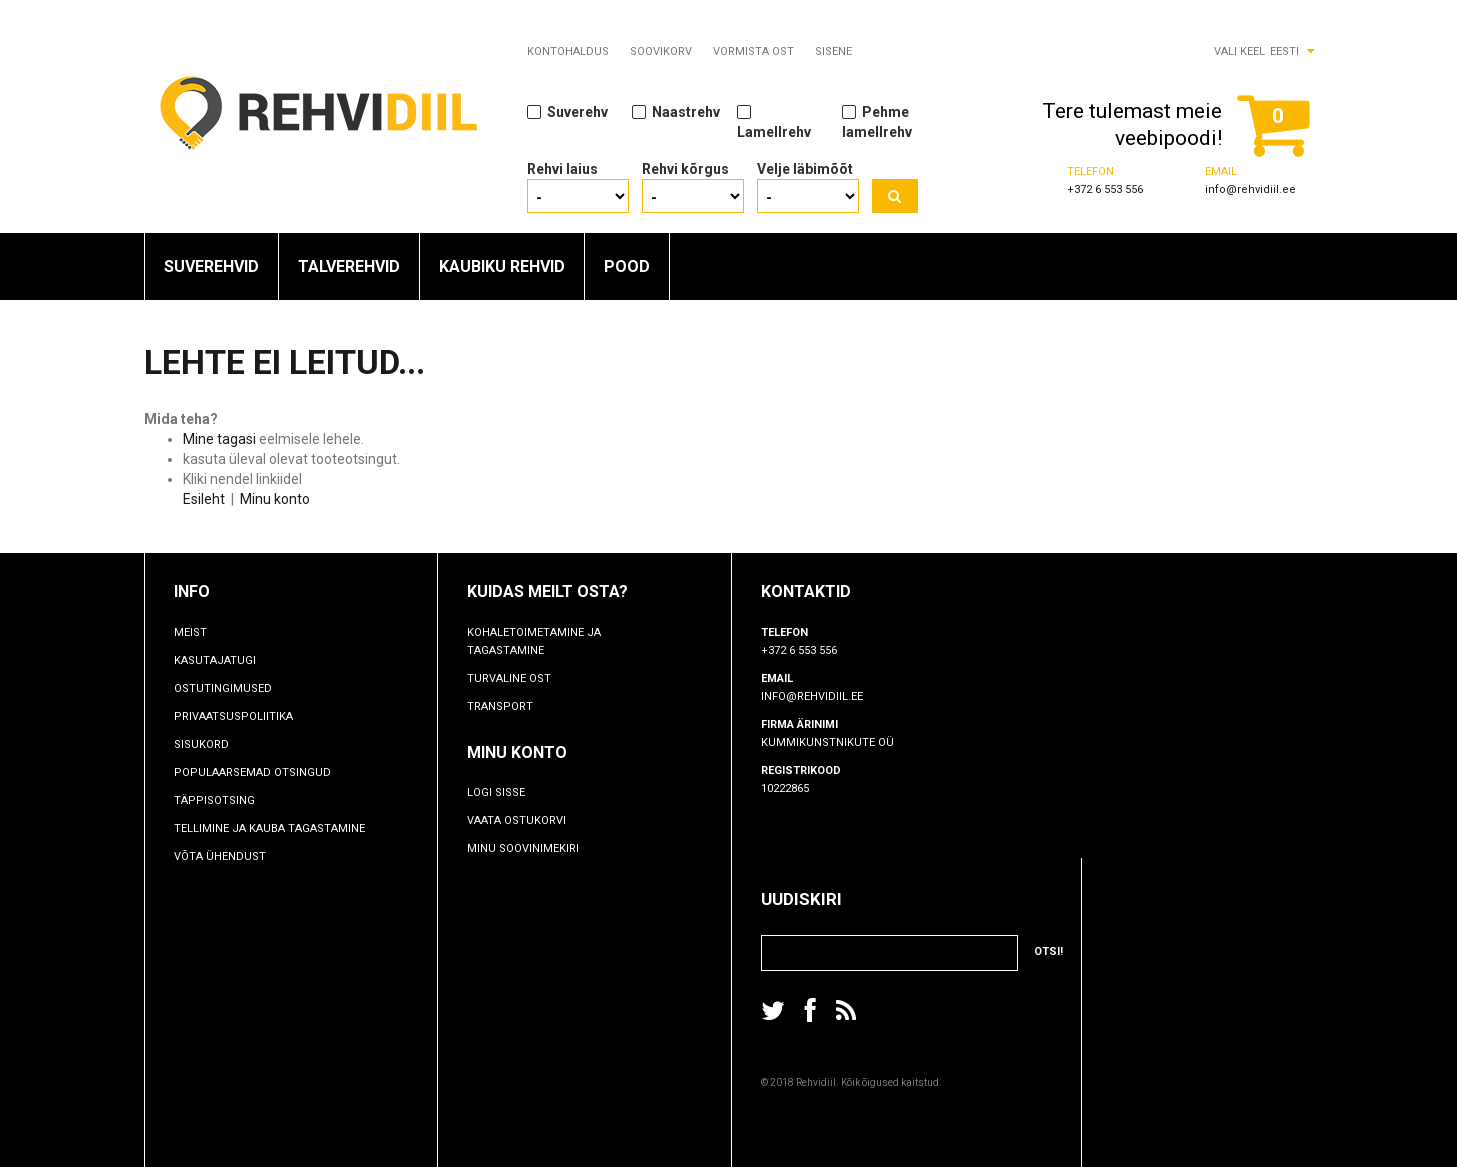 The image size is (1457, 1167). I want to click on Transport, so click(500, 706).